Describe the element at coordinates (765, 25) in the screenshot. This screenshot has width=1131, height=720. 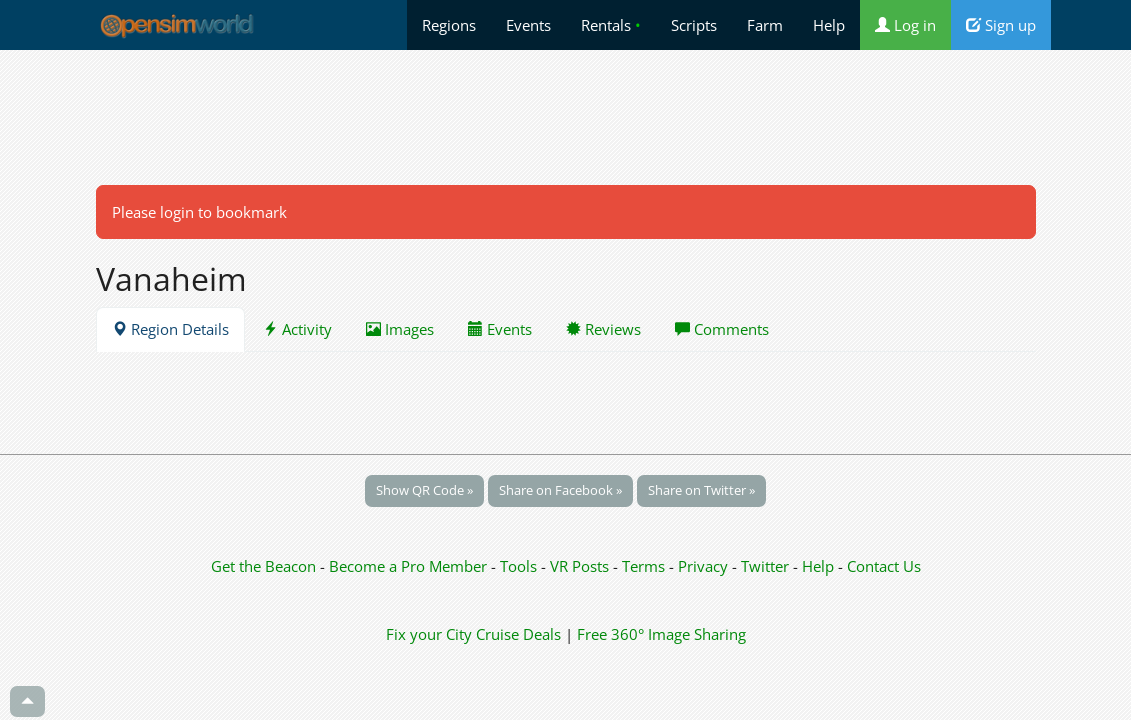
I see `Farm` at that location.